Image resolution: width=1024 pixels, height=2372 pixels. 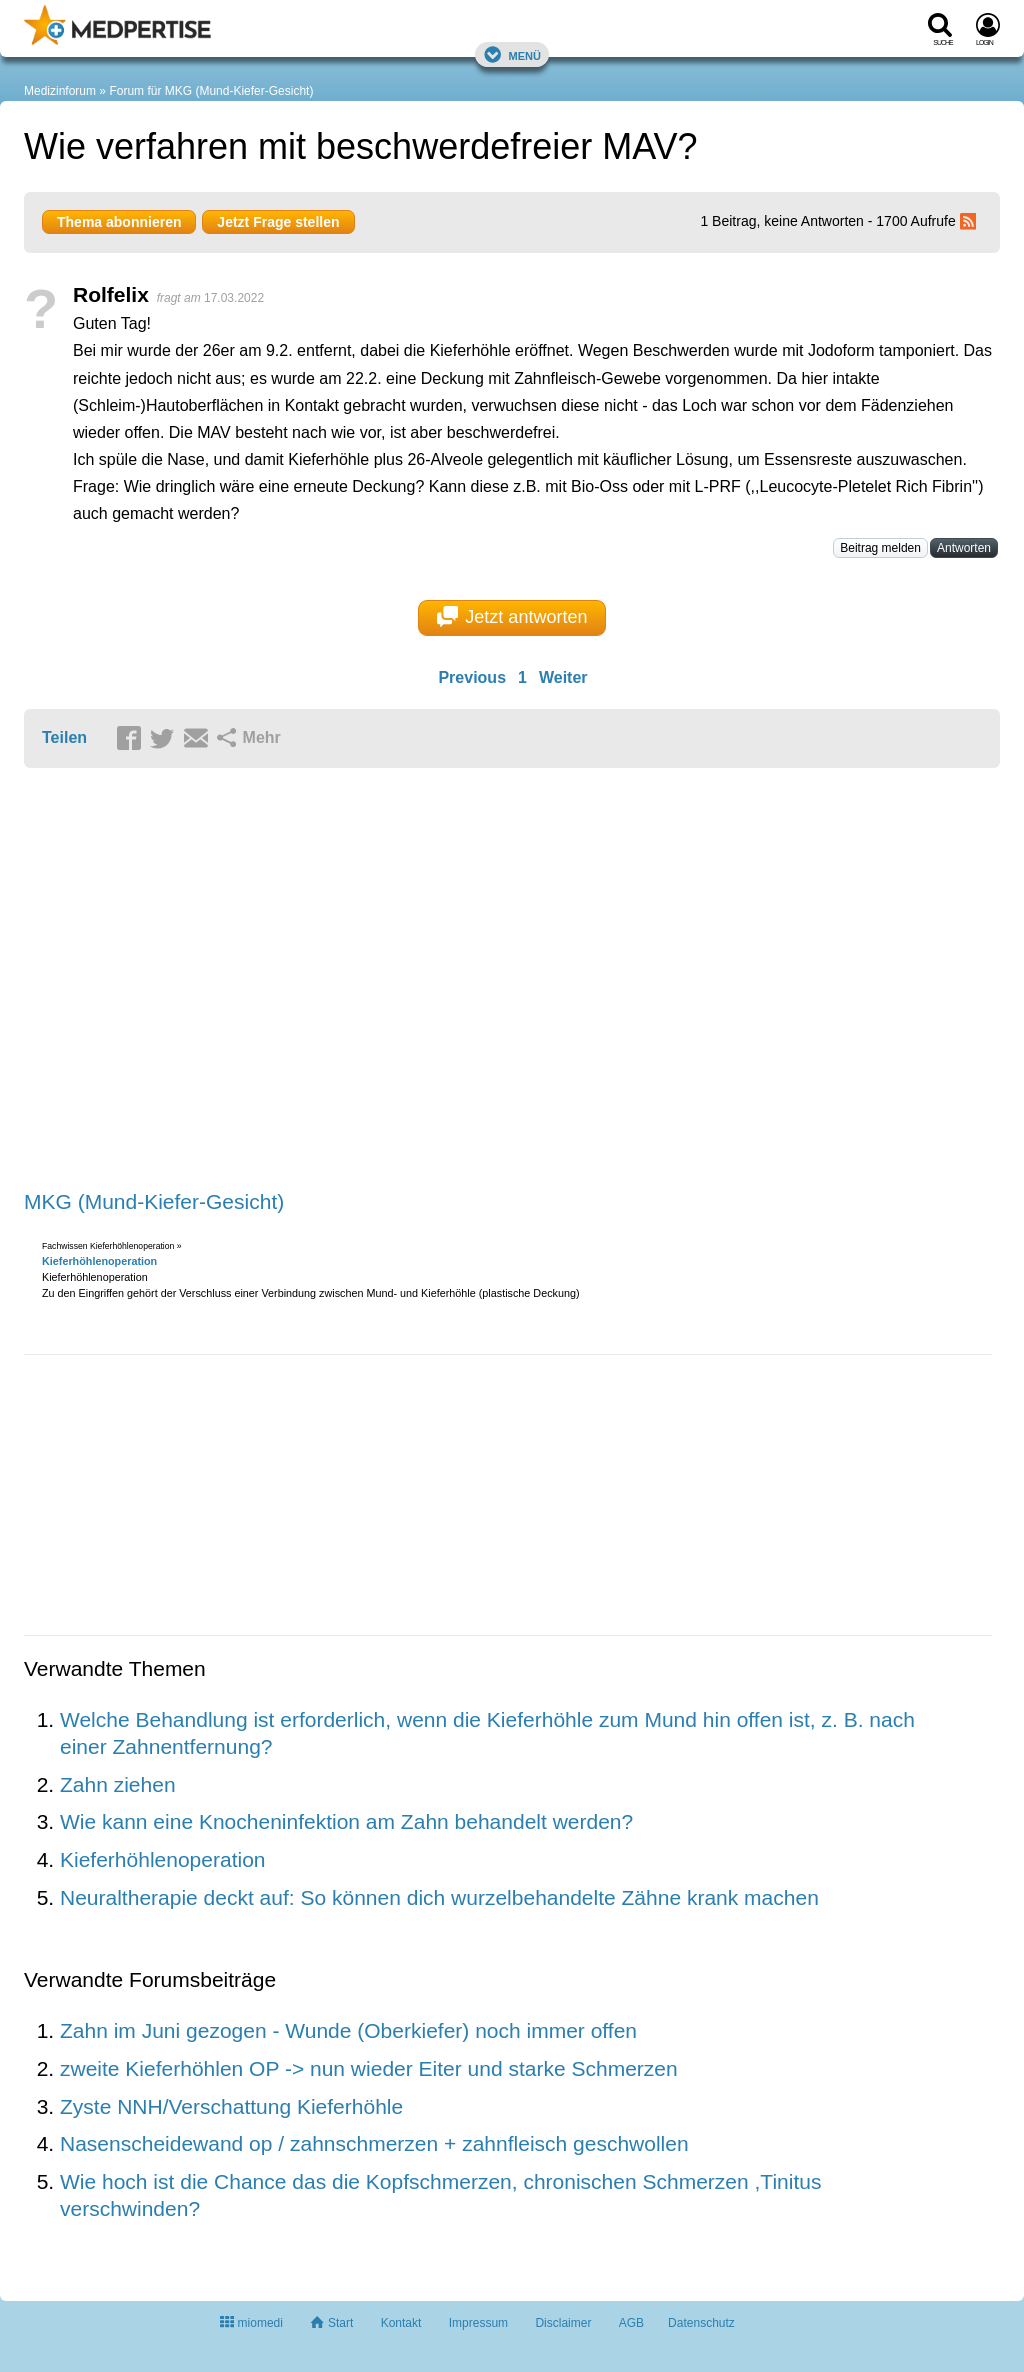 I want to click on Beitrag melden, so click(x=880, y=548).